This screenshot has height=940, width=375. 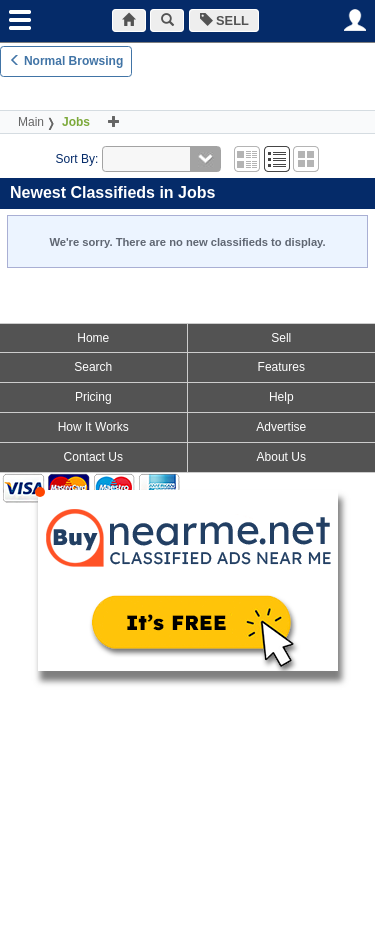 What do you see at coordinates (93, 457) in the screenshot?
I see `Contact Us` at bounding box center [93, 457].